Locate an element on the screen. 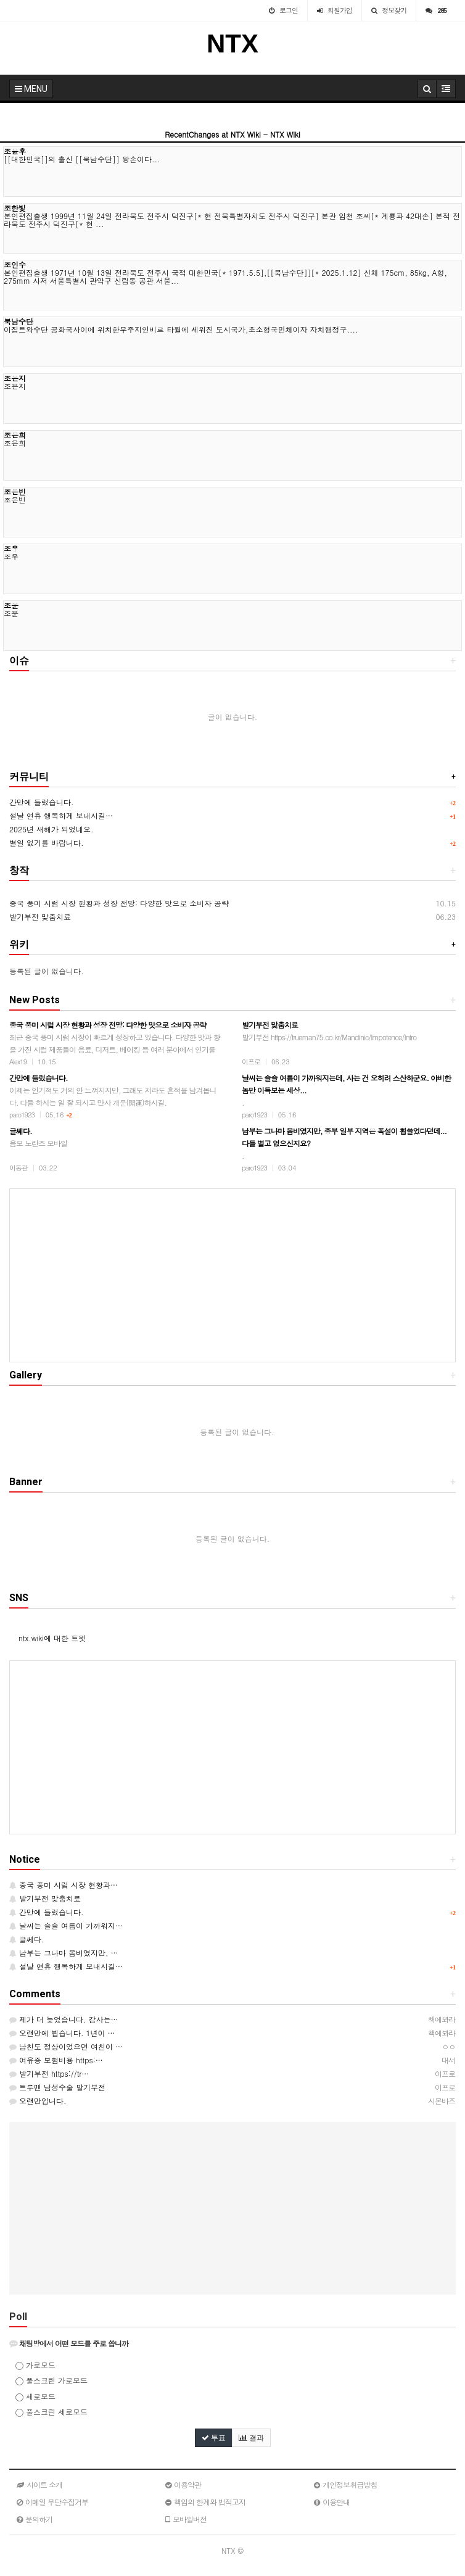  별일 없기를 바랍니다. is located at coordinates (46, 842).